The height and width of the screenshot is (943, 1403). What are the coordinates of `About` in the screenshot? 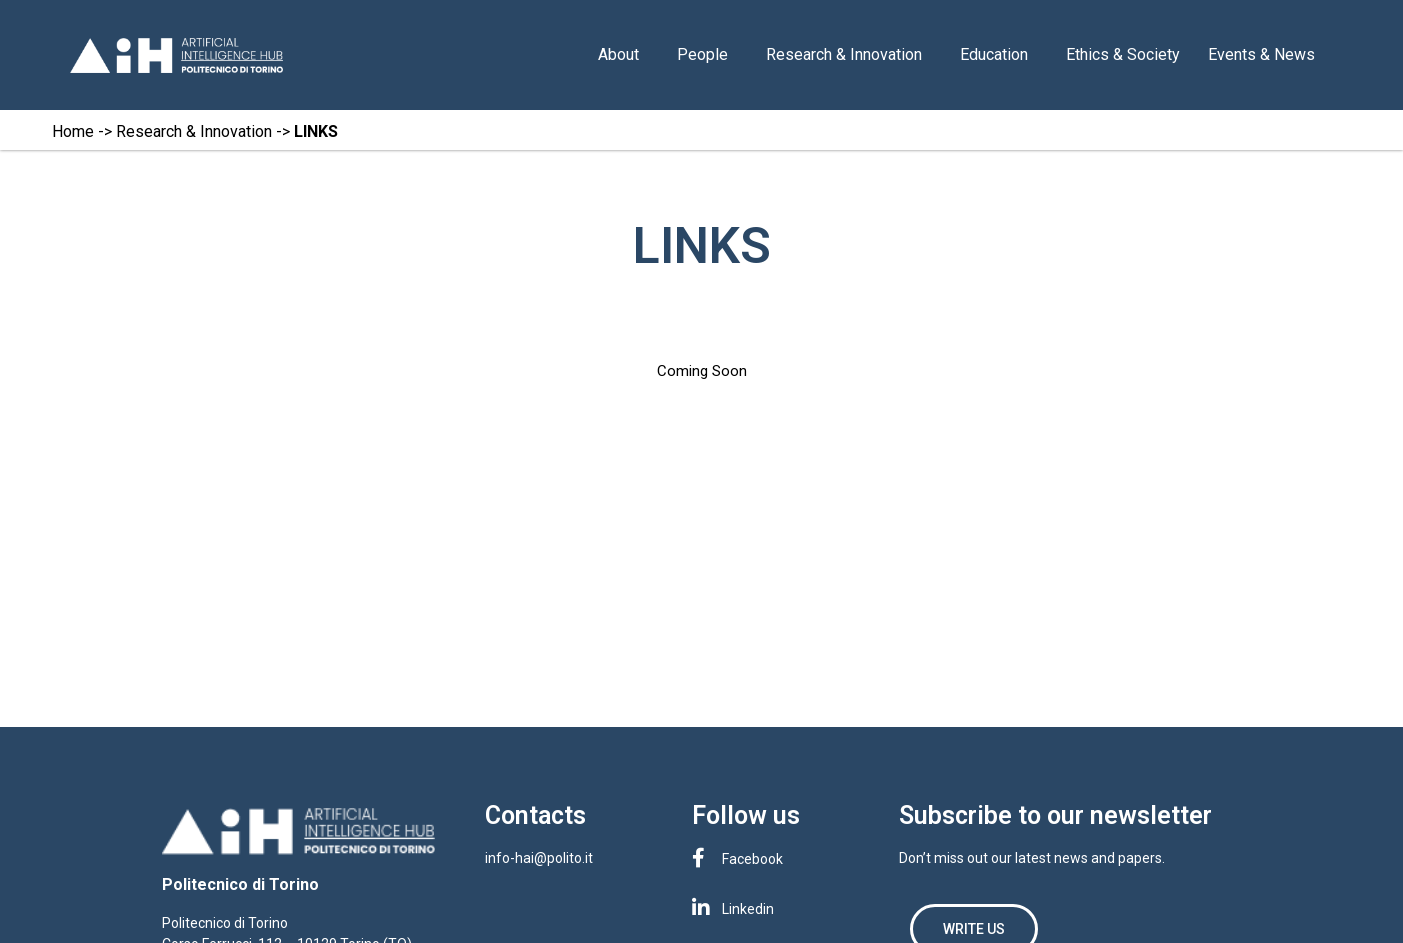 It's located at (623, 55).